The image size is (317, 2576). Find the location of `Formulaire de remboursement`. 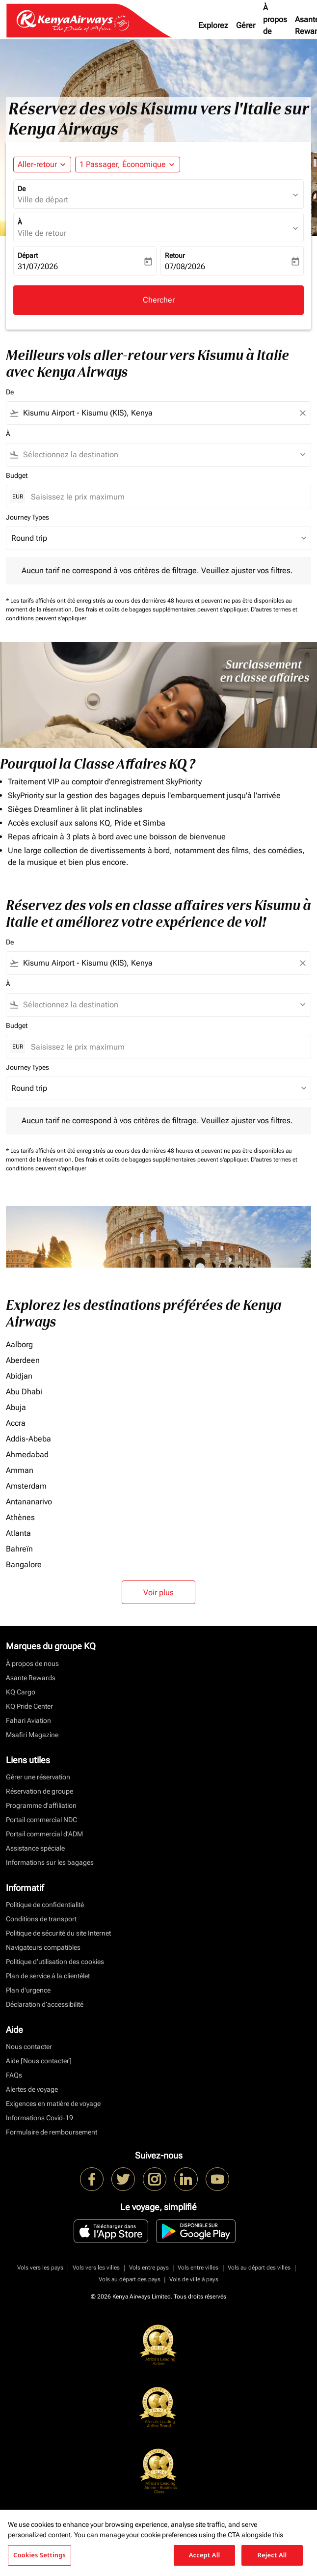

Formulaire de remboursement is located at coordinates (51, 2132).